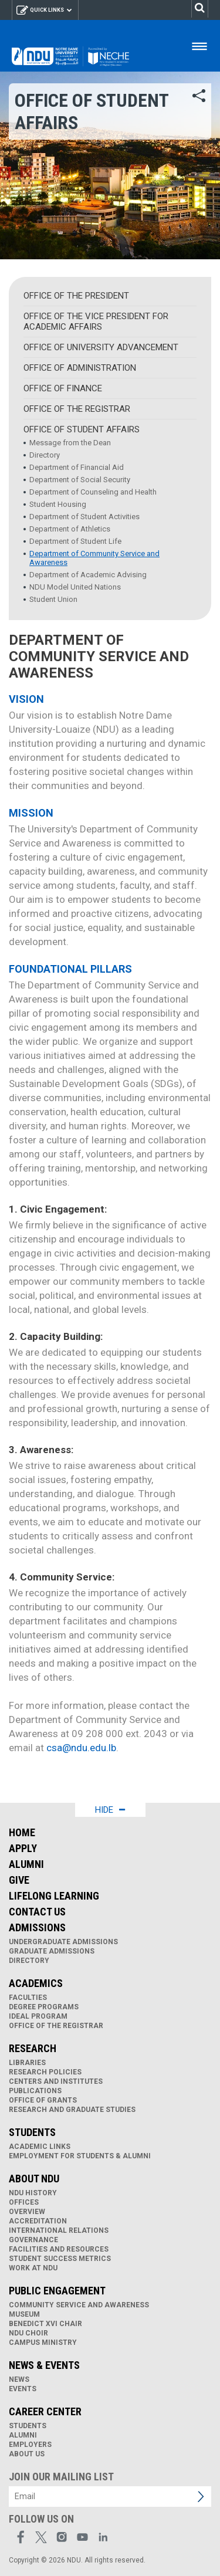  I want to click on Office of Grants, so click(43, 2100).